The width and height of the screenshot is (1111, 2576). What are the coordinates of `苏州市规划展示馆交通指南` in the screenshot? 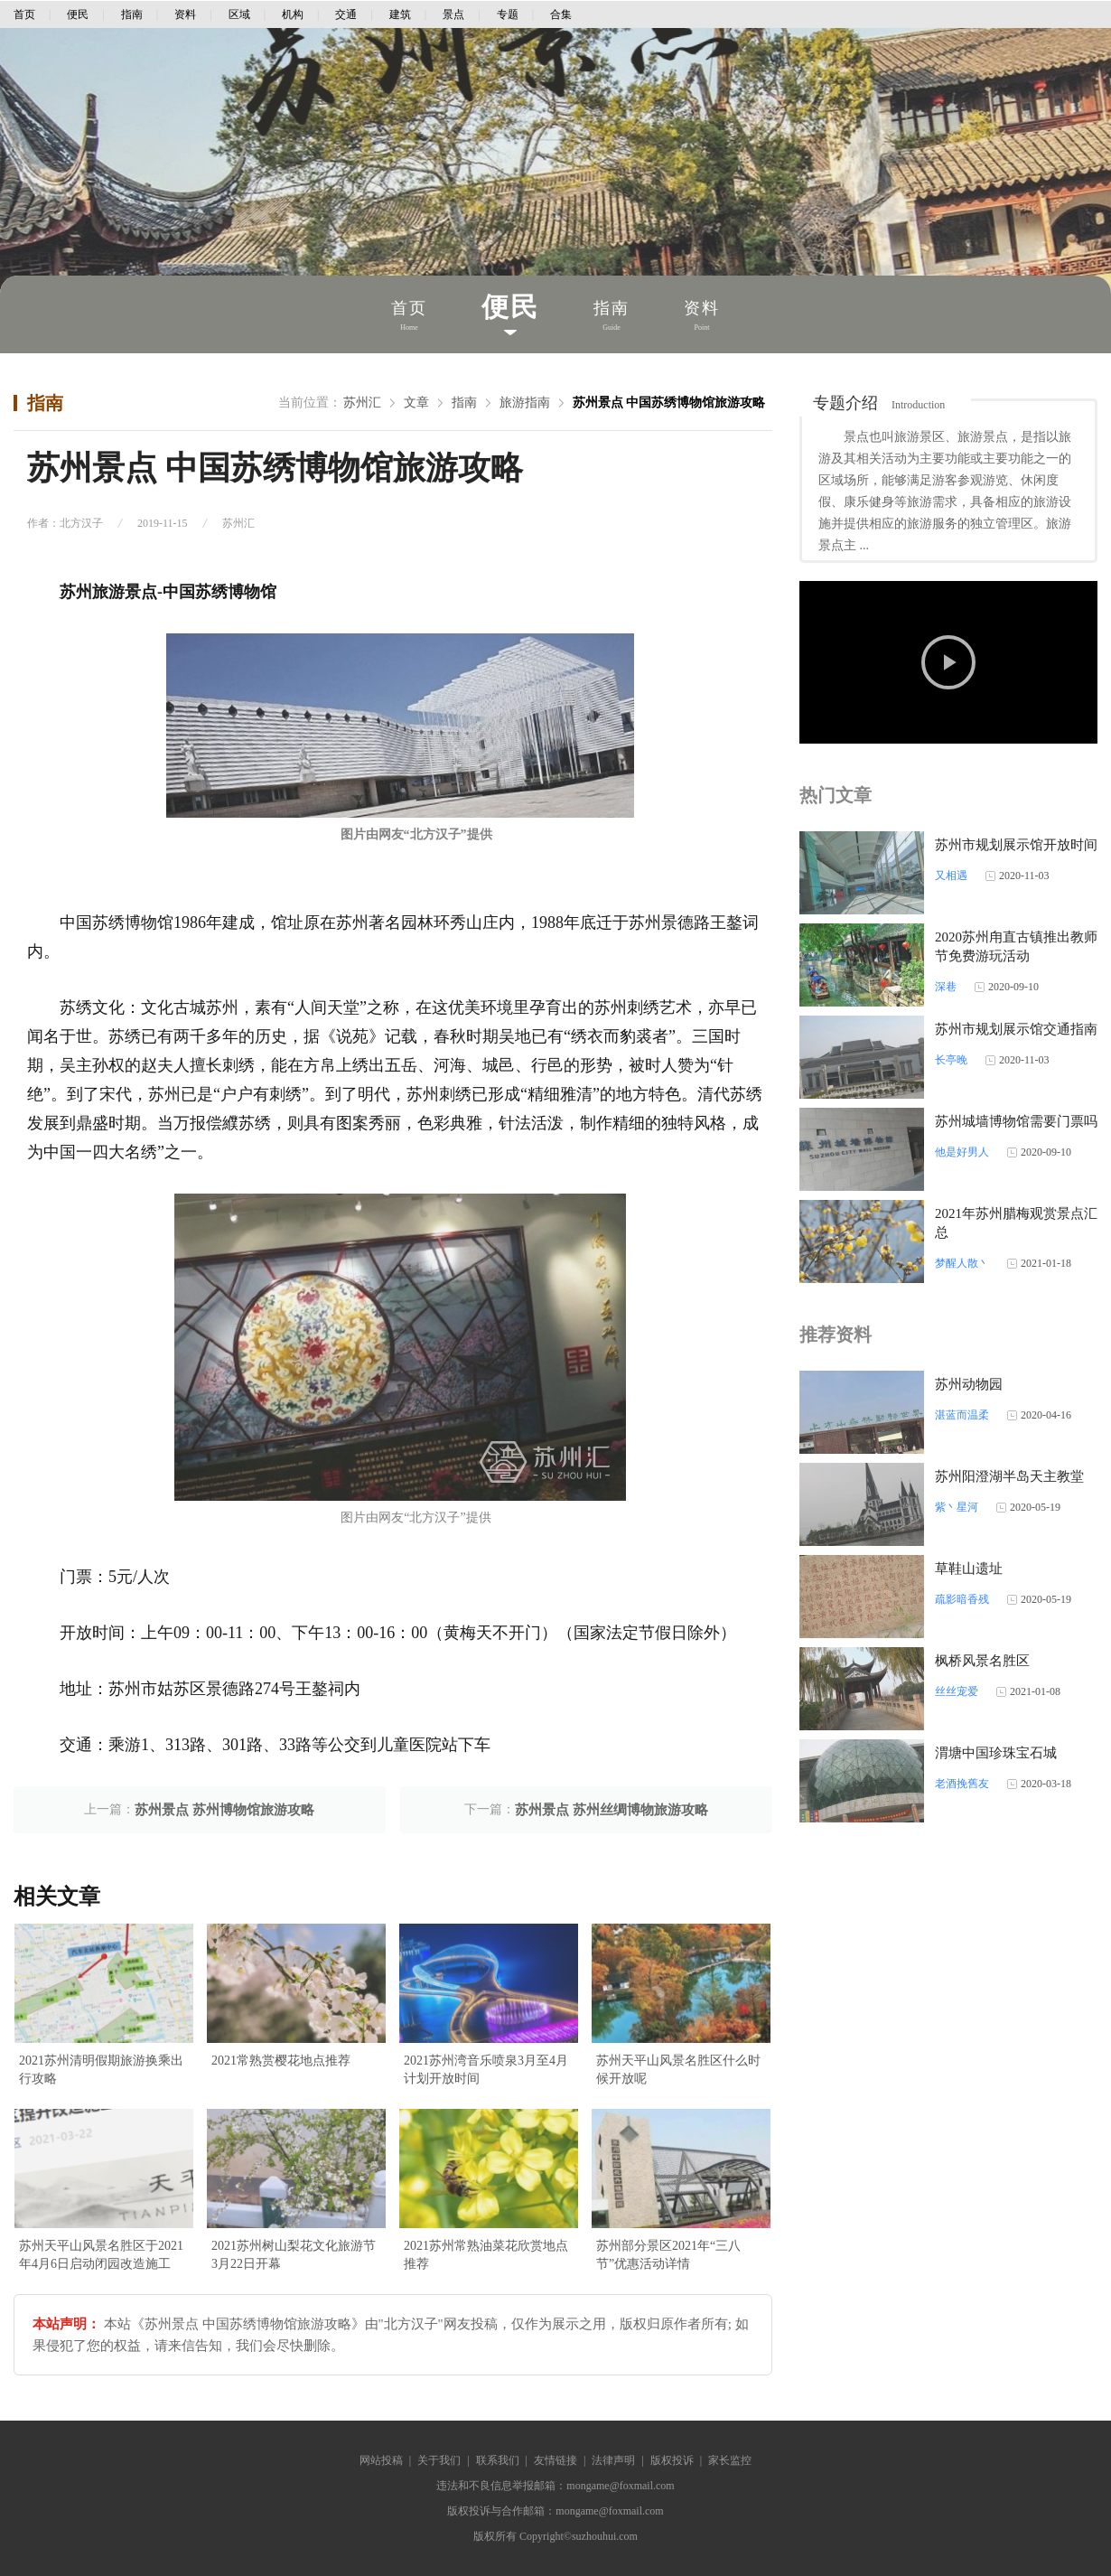 It's located at (1016, 1029).